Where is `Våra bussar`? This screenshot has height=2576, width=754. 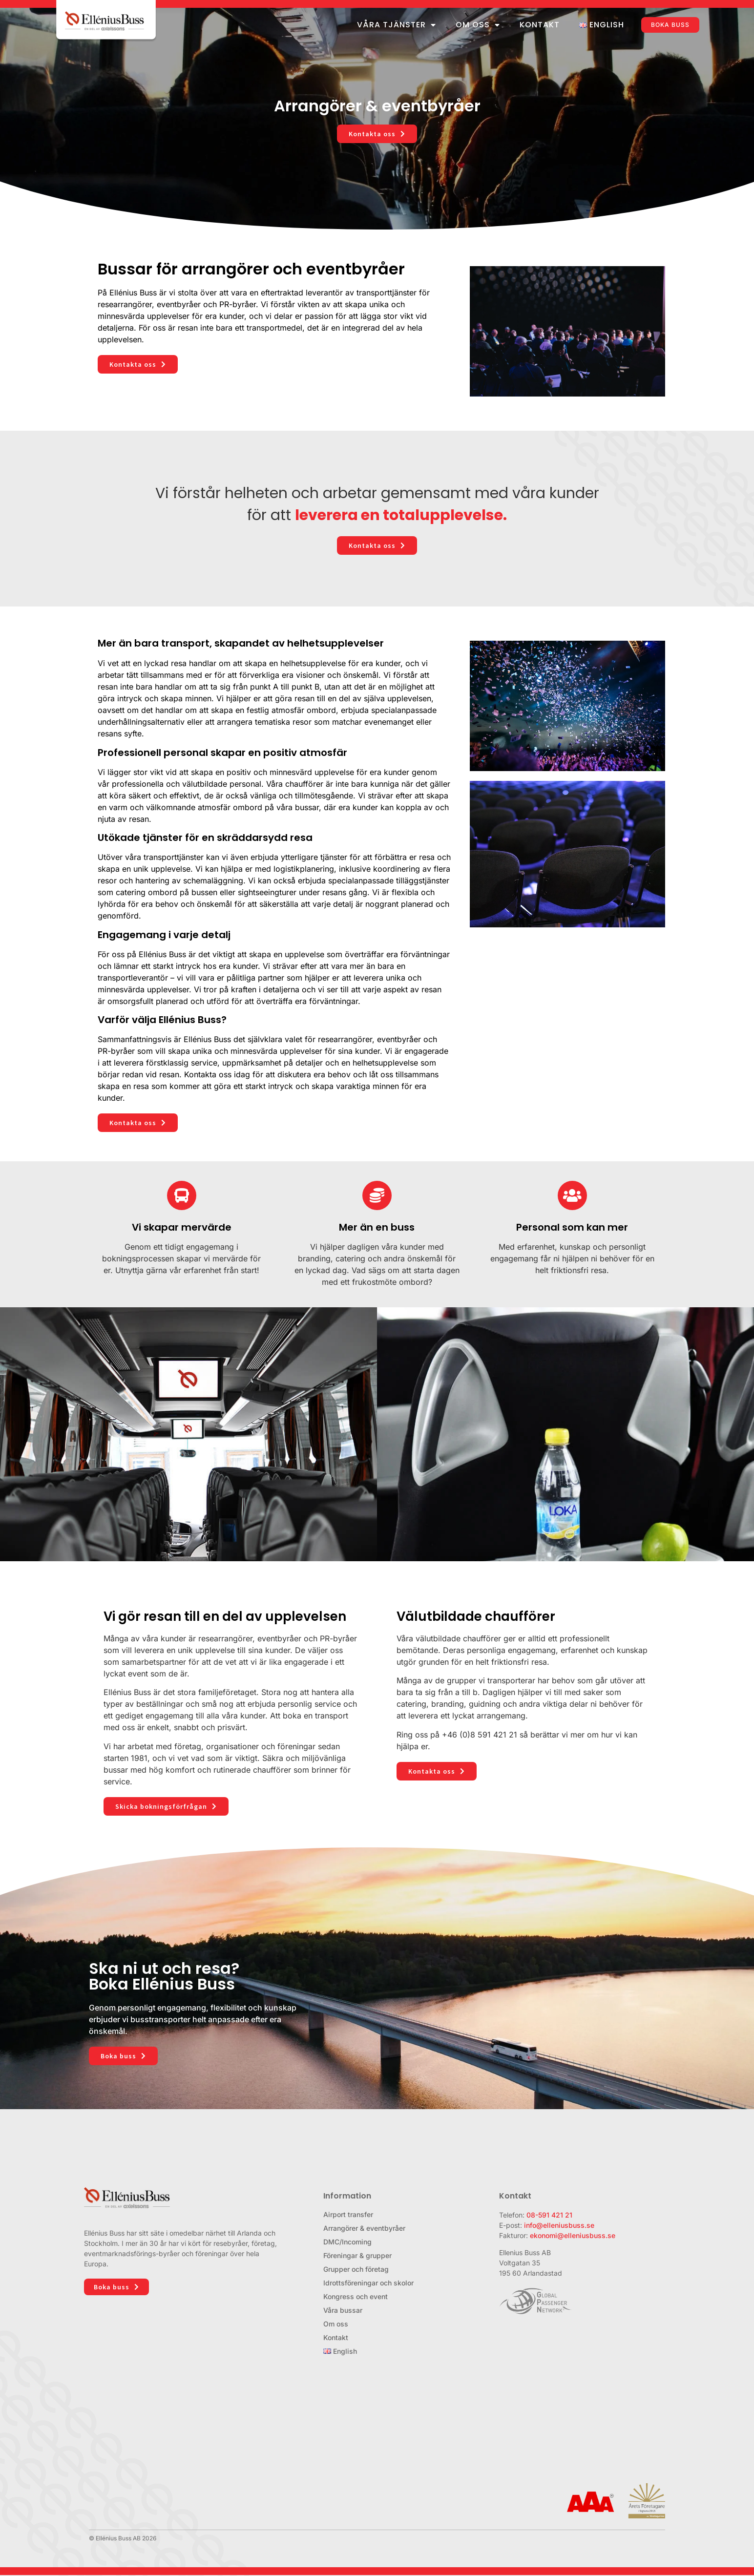
Våra bussar is located at coordinates (342, 2310).